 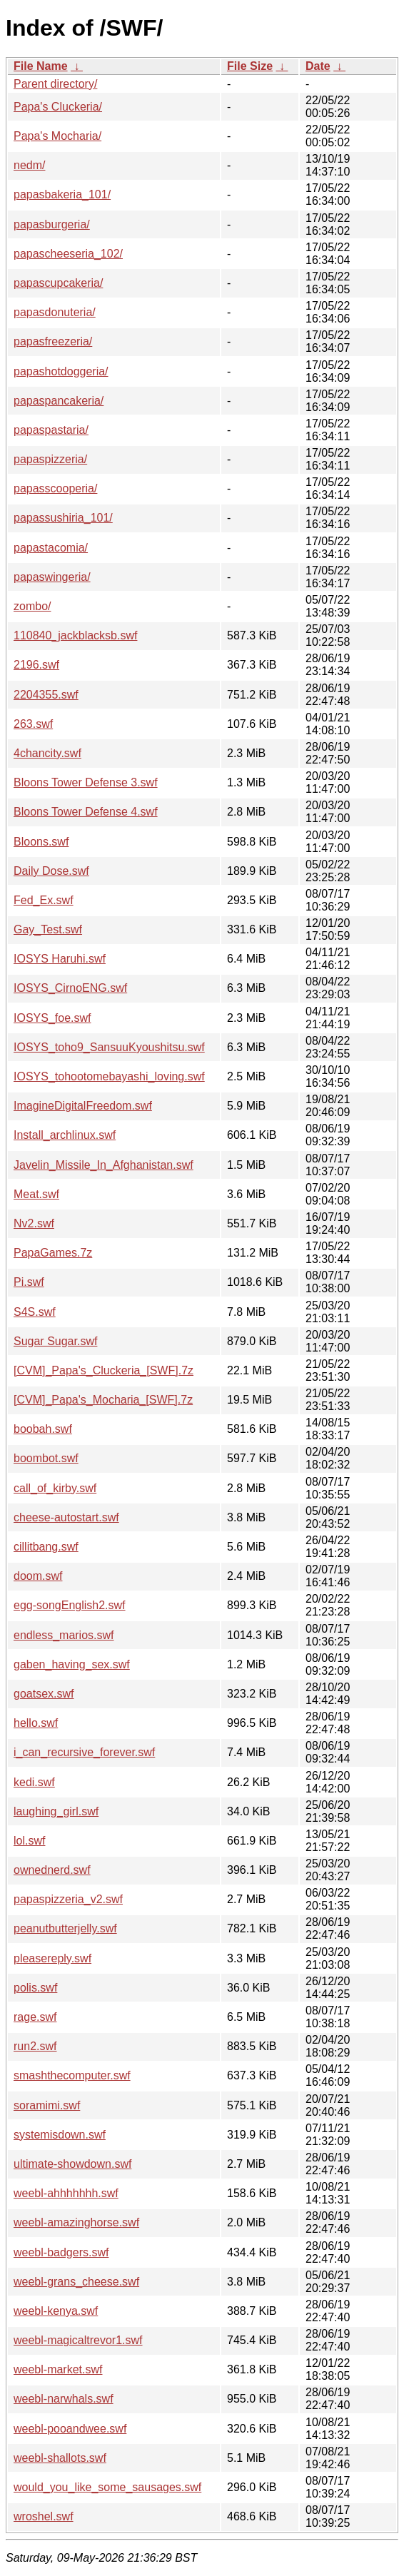 What do you see at coordinates (109, 1076) in the screenshot?
I see `IOSYS_tohootomebayashi_loving.swf` at bounding box center [109, 1076].